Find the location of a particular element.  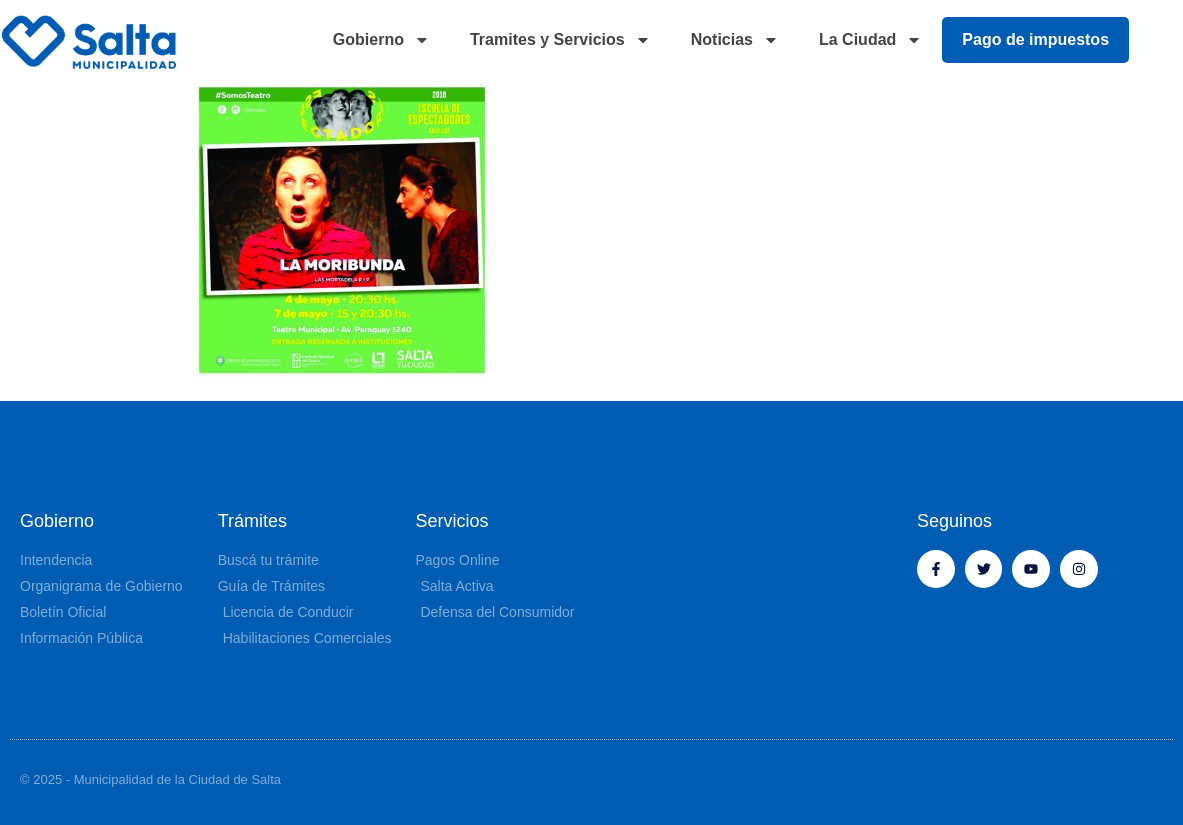

Noticias is located at coordinates (735, 40).